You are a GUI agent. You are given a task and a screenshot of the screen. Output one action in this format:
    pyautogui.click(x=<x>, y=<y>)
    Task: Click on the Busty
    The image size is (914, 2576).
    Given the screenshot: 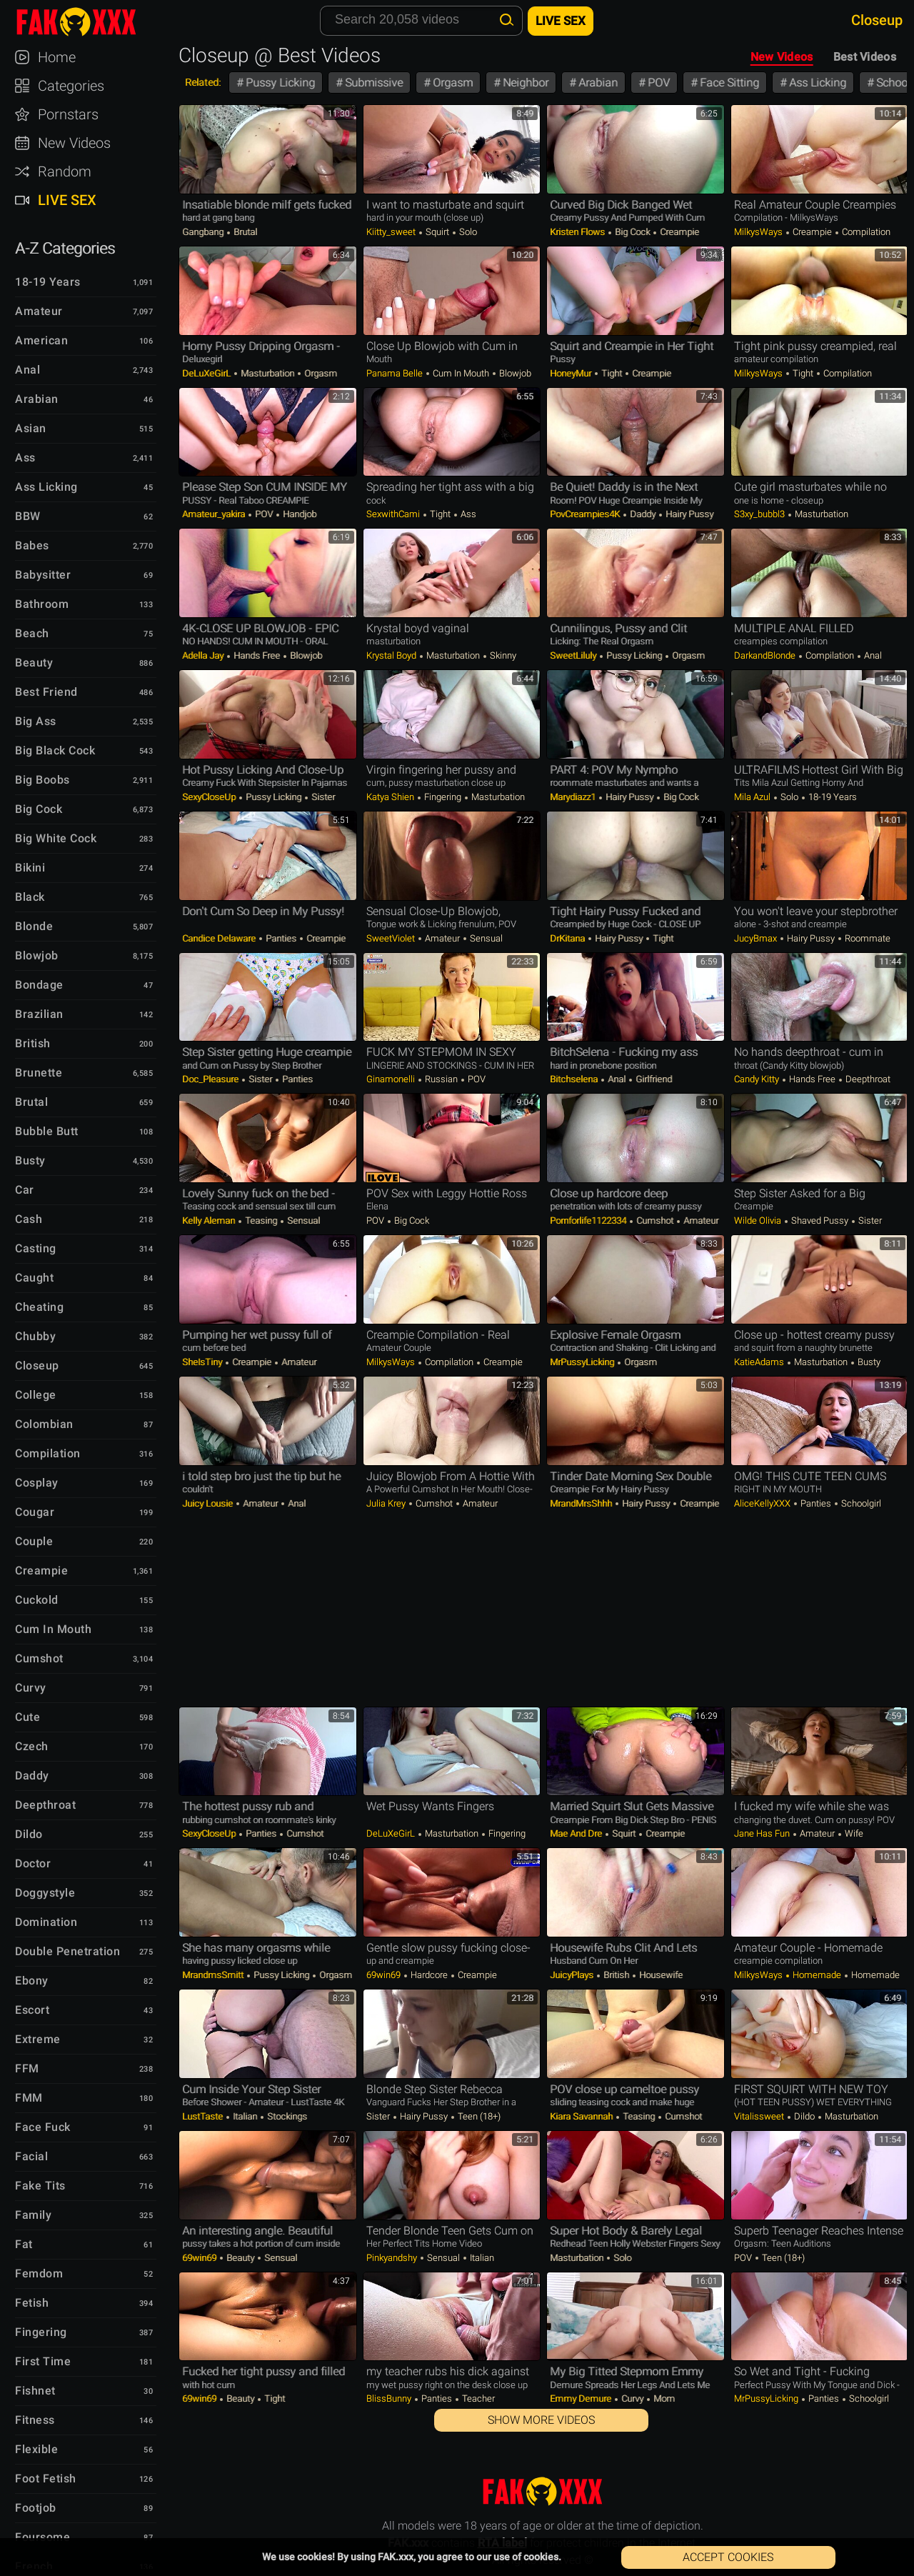 What is the action you would take?
    pyautogui.click(x=867, y=1362)
    